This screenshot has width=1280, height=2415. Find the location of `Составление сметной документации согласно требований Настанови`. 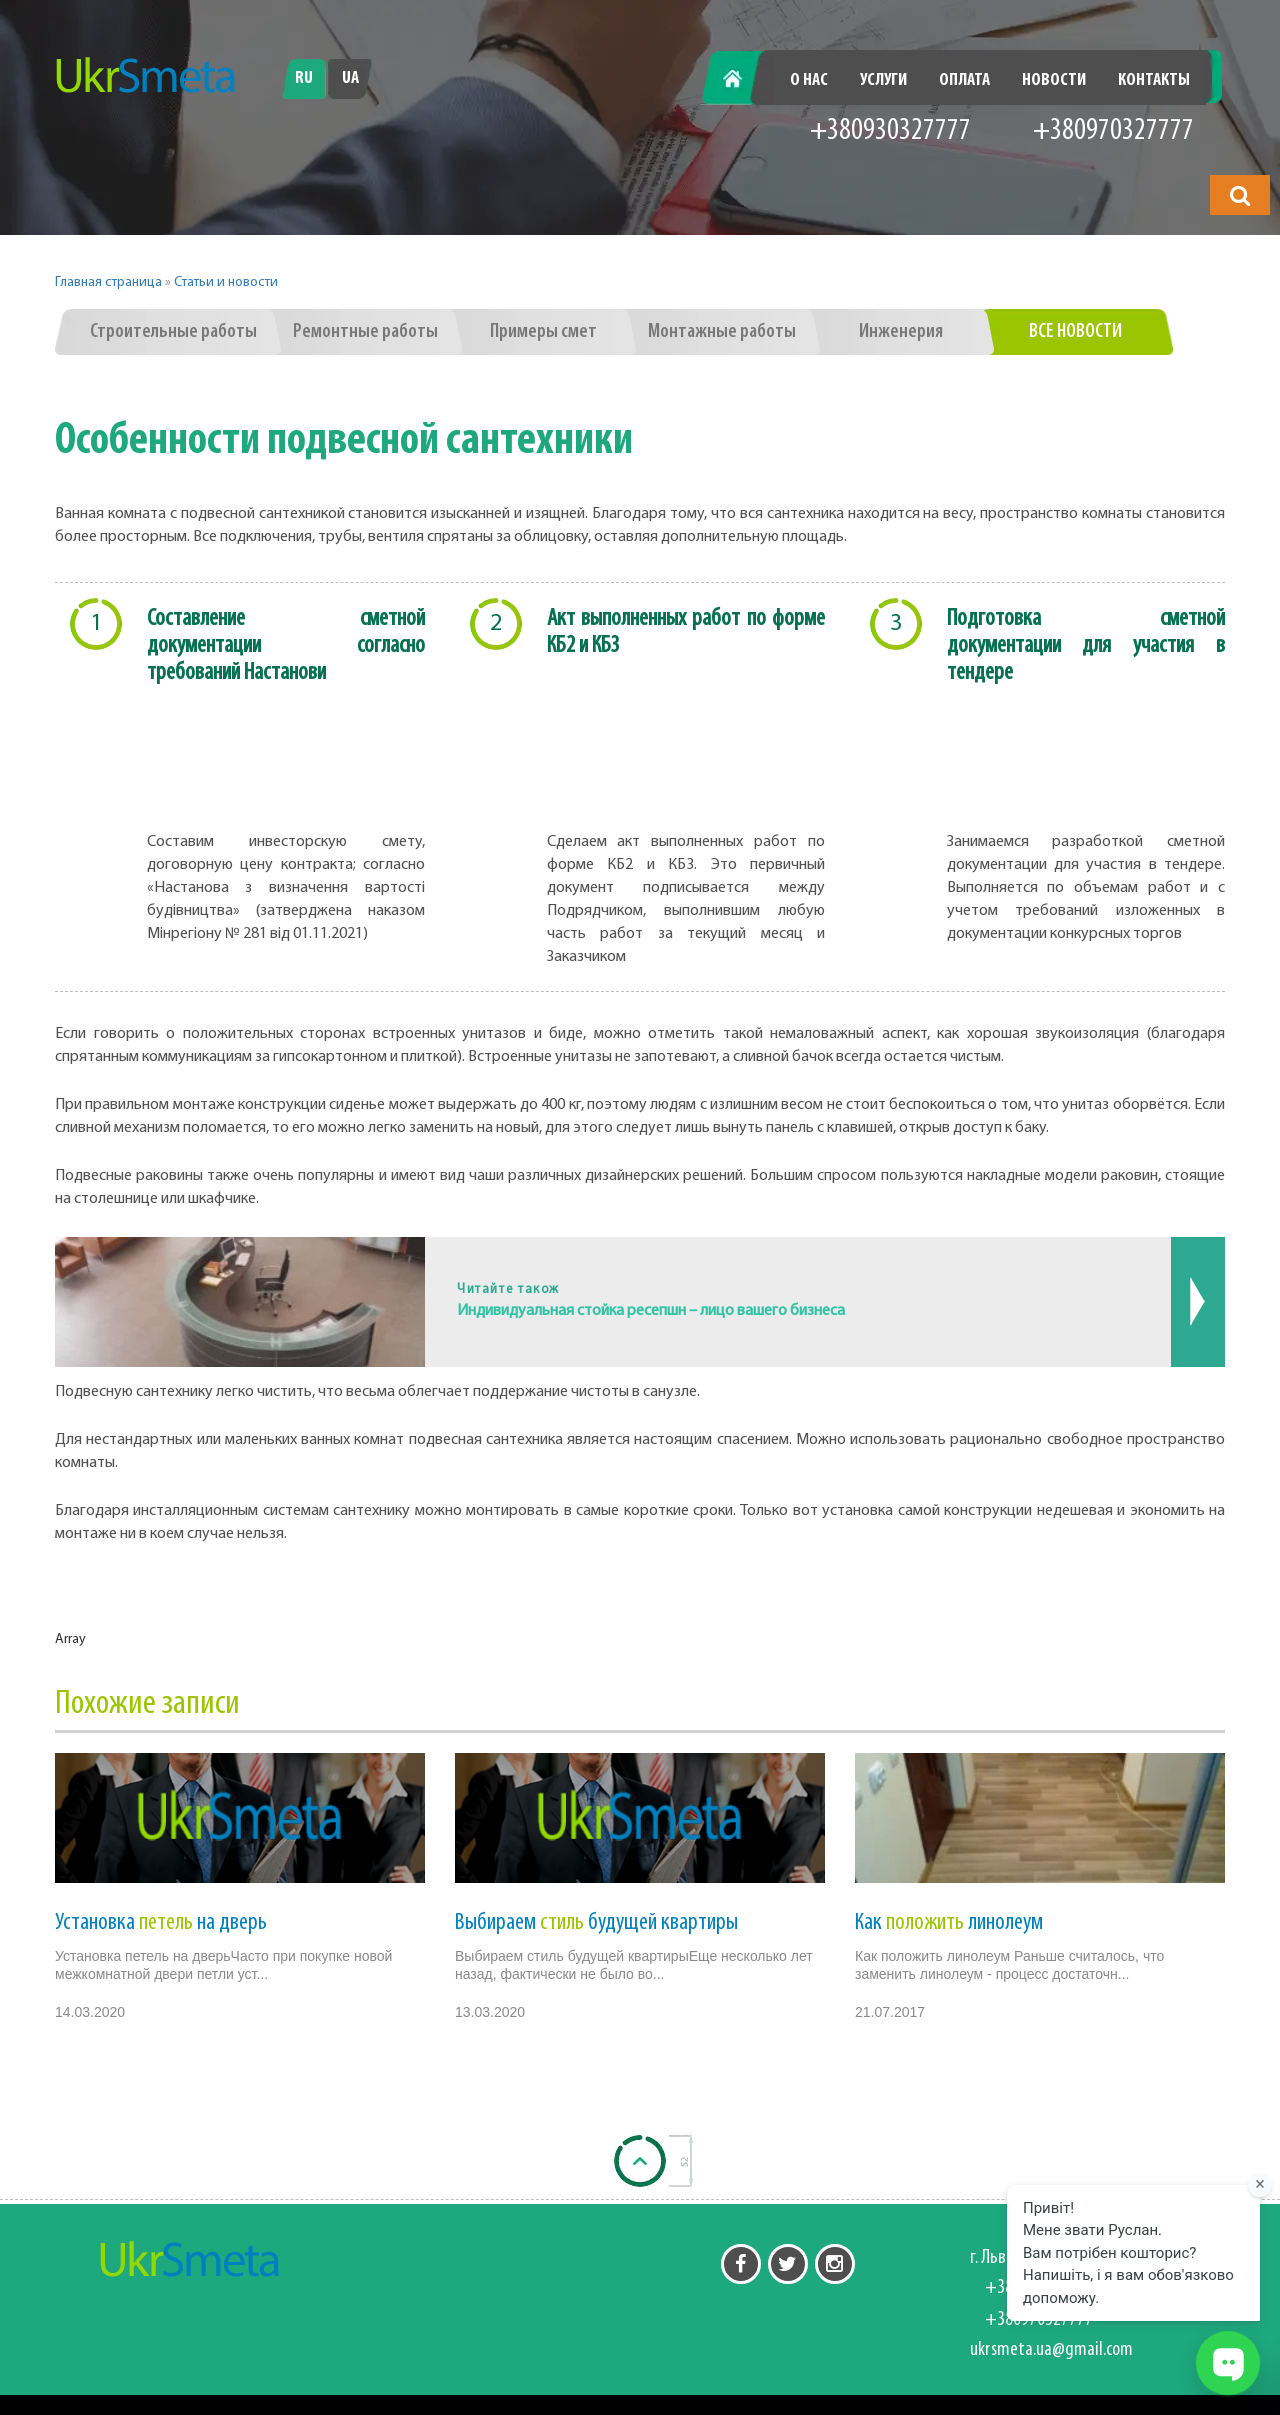

Составление сметной документации согласно требований Настанови is located at coordinates (286, 646).